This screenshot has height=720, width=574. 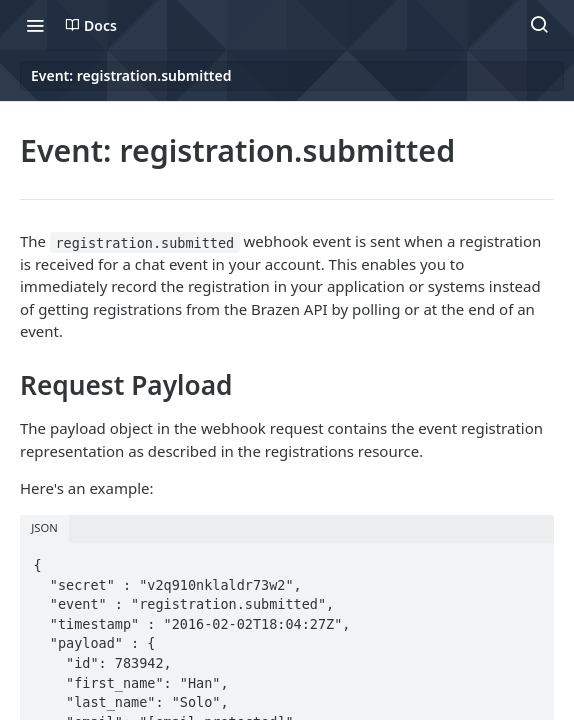 What do you see at coordinates (539, 25) in the screenshot?
I see `[Search ⌘k]` at bounding box center [539, 25].